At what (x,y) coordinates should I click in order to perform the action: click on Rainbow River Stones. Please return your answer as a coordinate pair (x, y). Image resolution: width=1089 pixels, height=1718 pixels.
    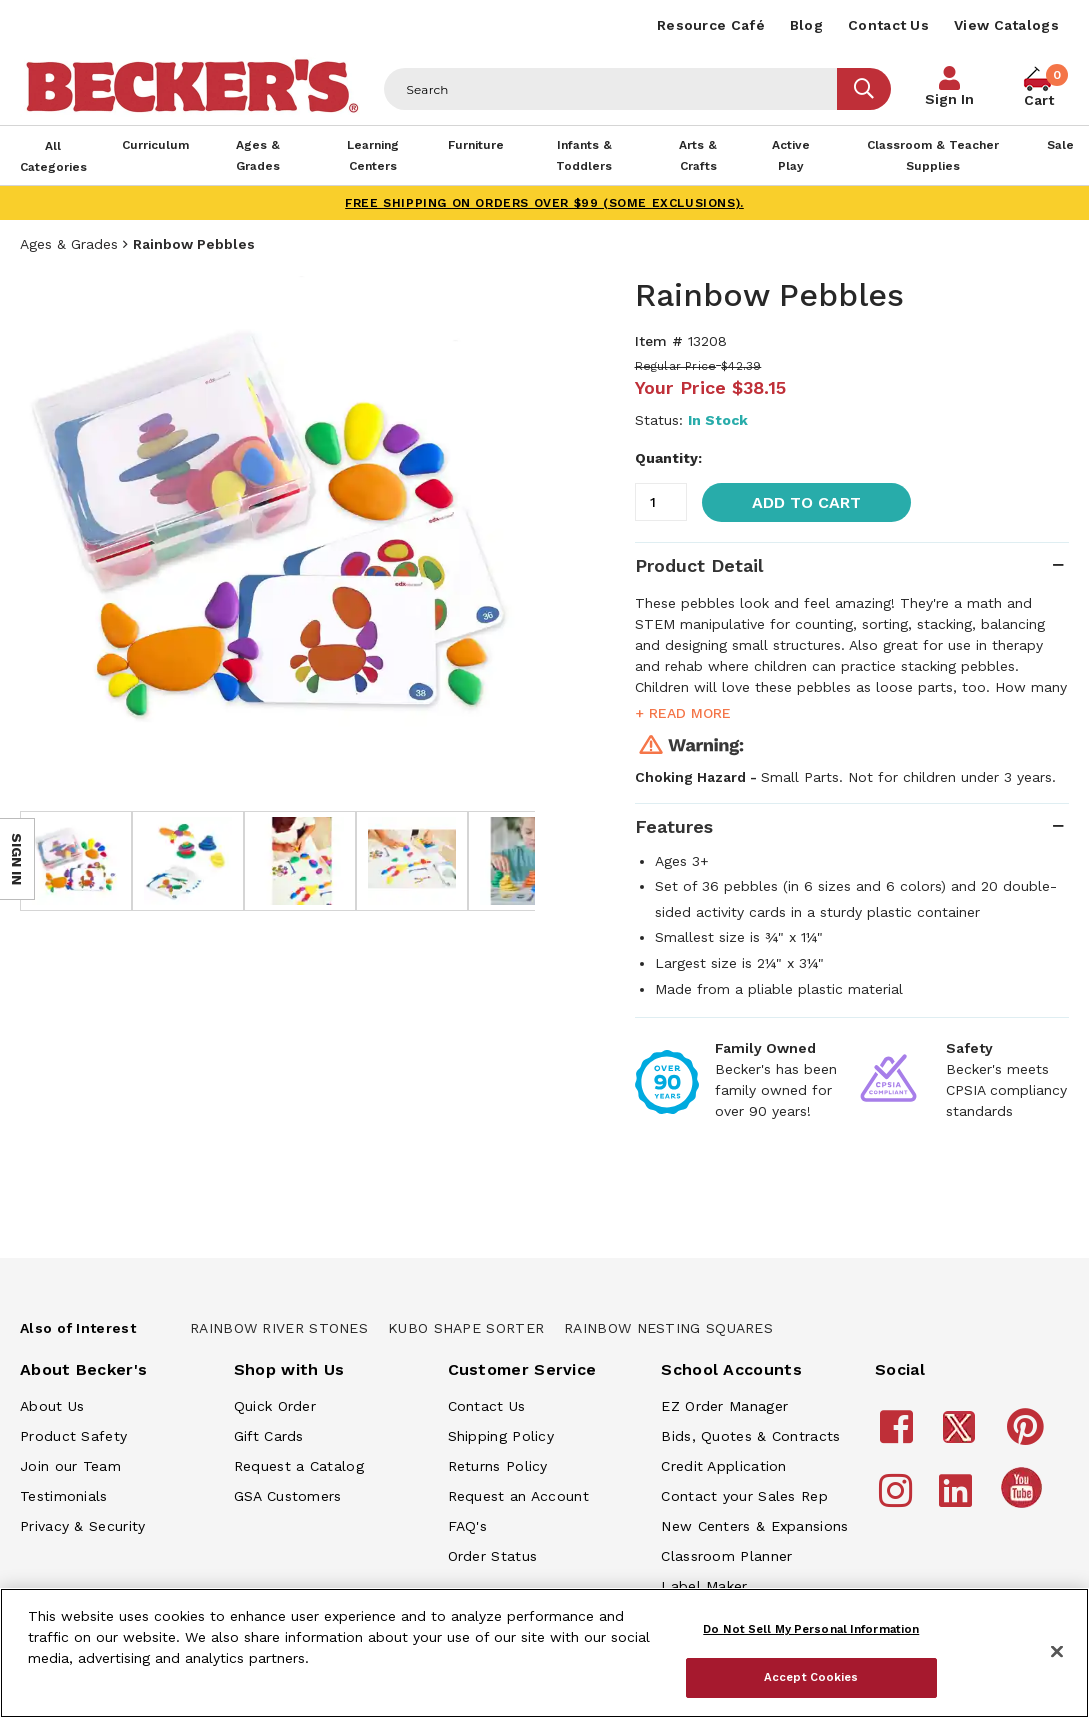
    Looking at the image, I should click on (279, 1328).